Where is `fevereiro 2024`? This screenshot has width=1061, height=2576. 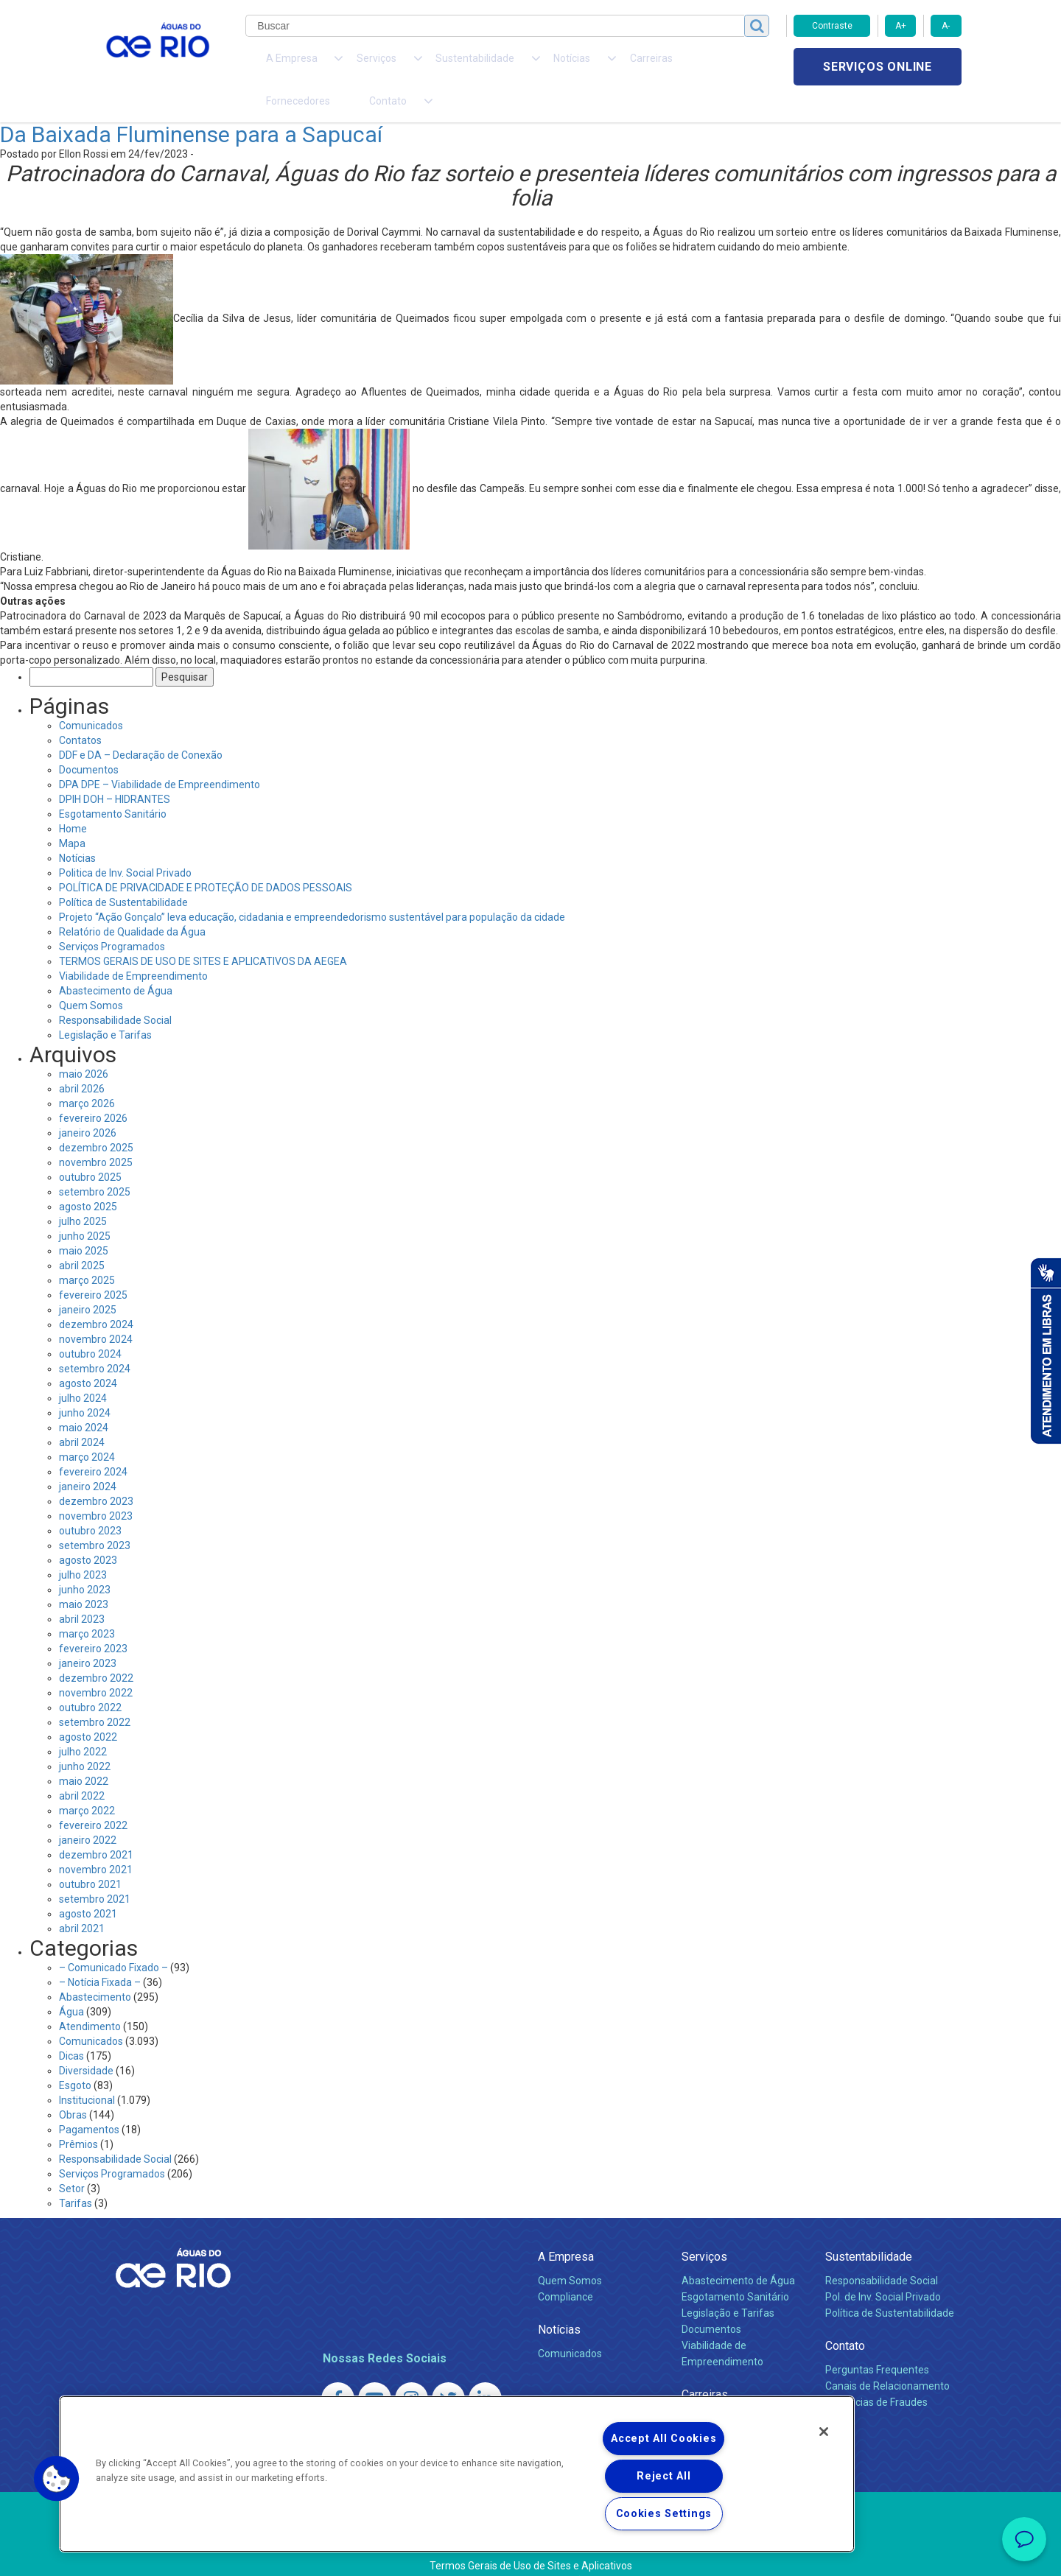 fevereiro 2024 is located at coordinates (93, 1445).